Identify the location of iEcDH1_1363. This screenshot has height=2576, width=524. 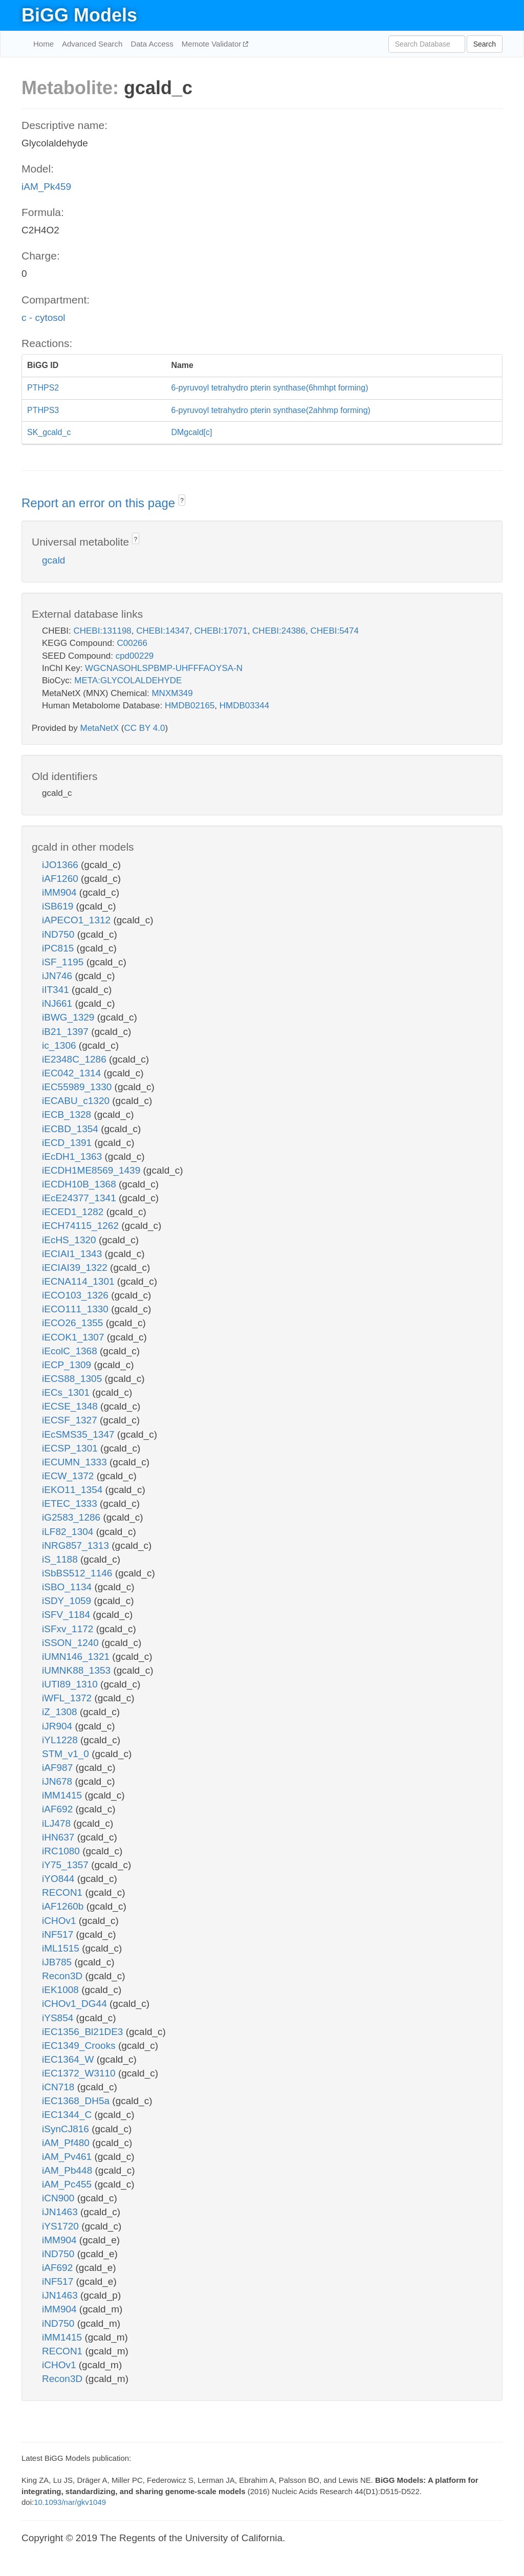
(73, 1156).